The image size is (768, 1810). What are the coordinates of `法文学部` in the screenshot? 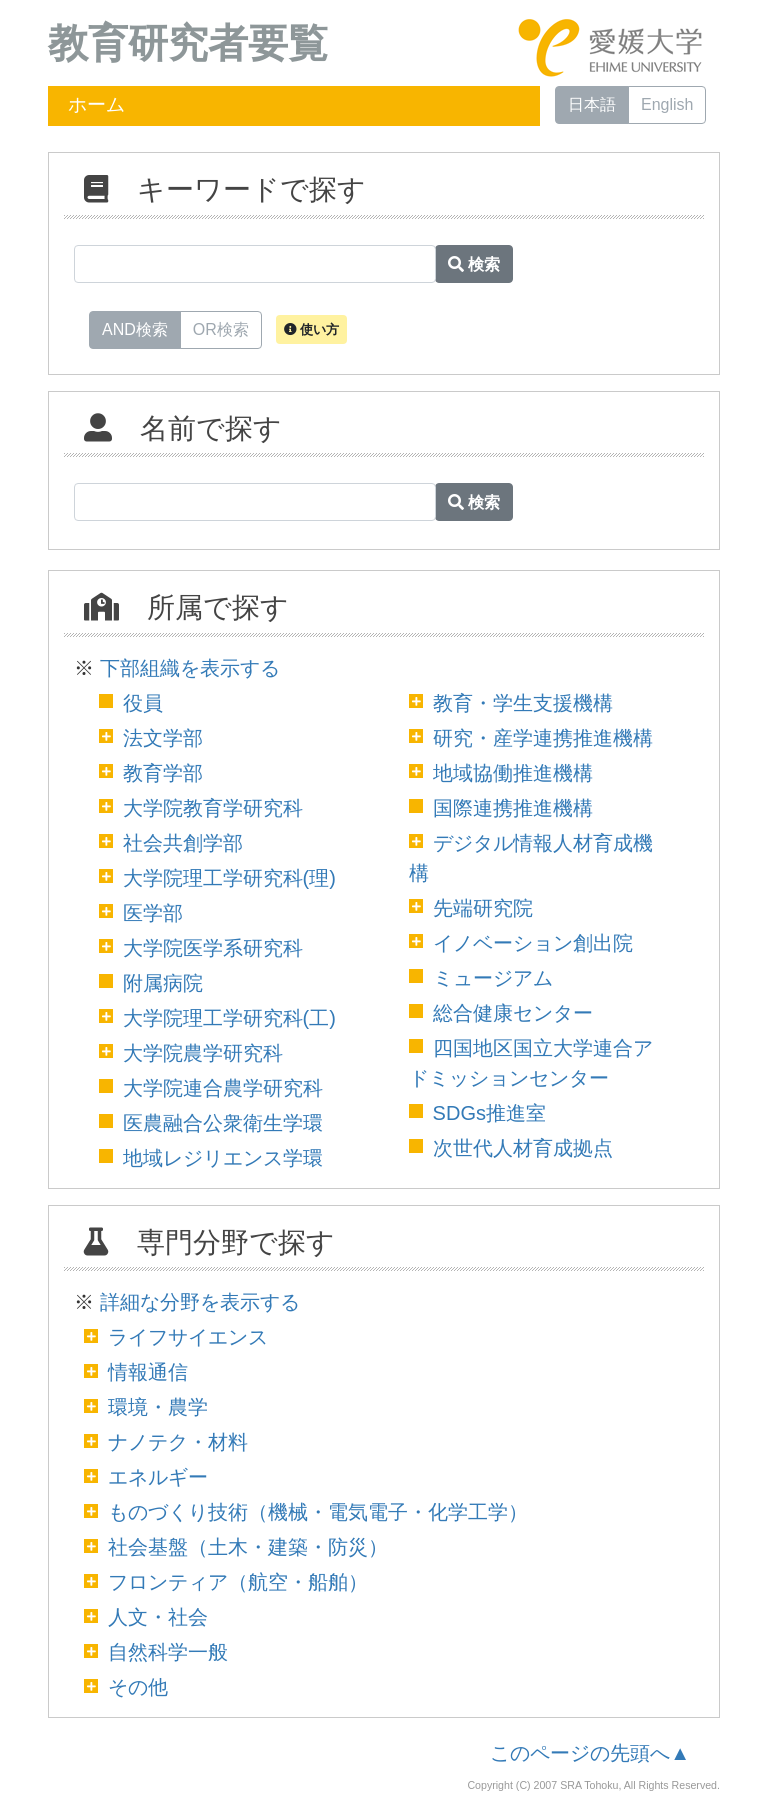 It's located at (163, 738).